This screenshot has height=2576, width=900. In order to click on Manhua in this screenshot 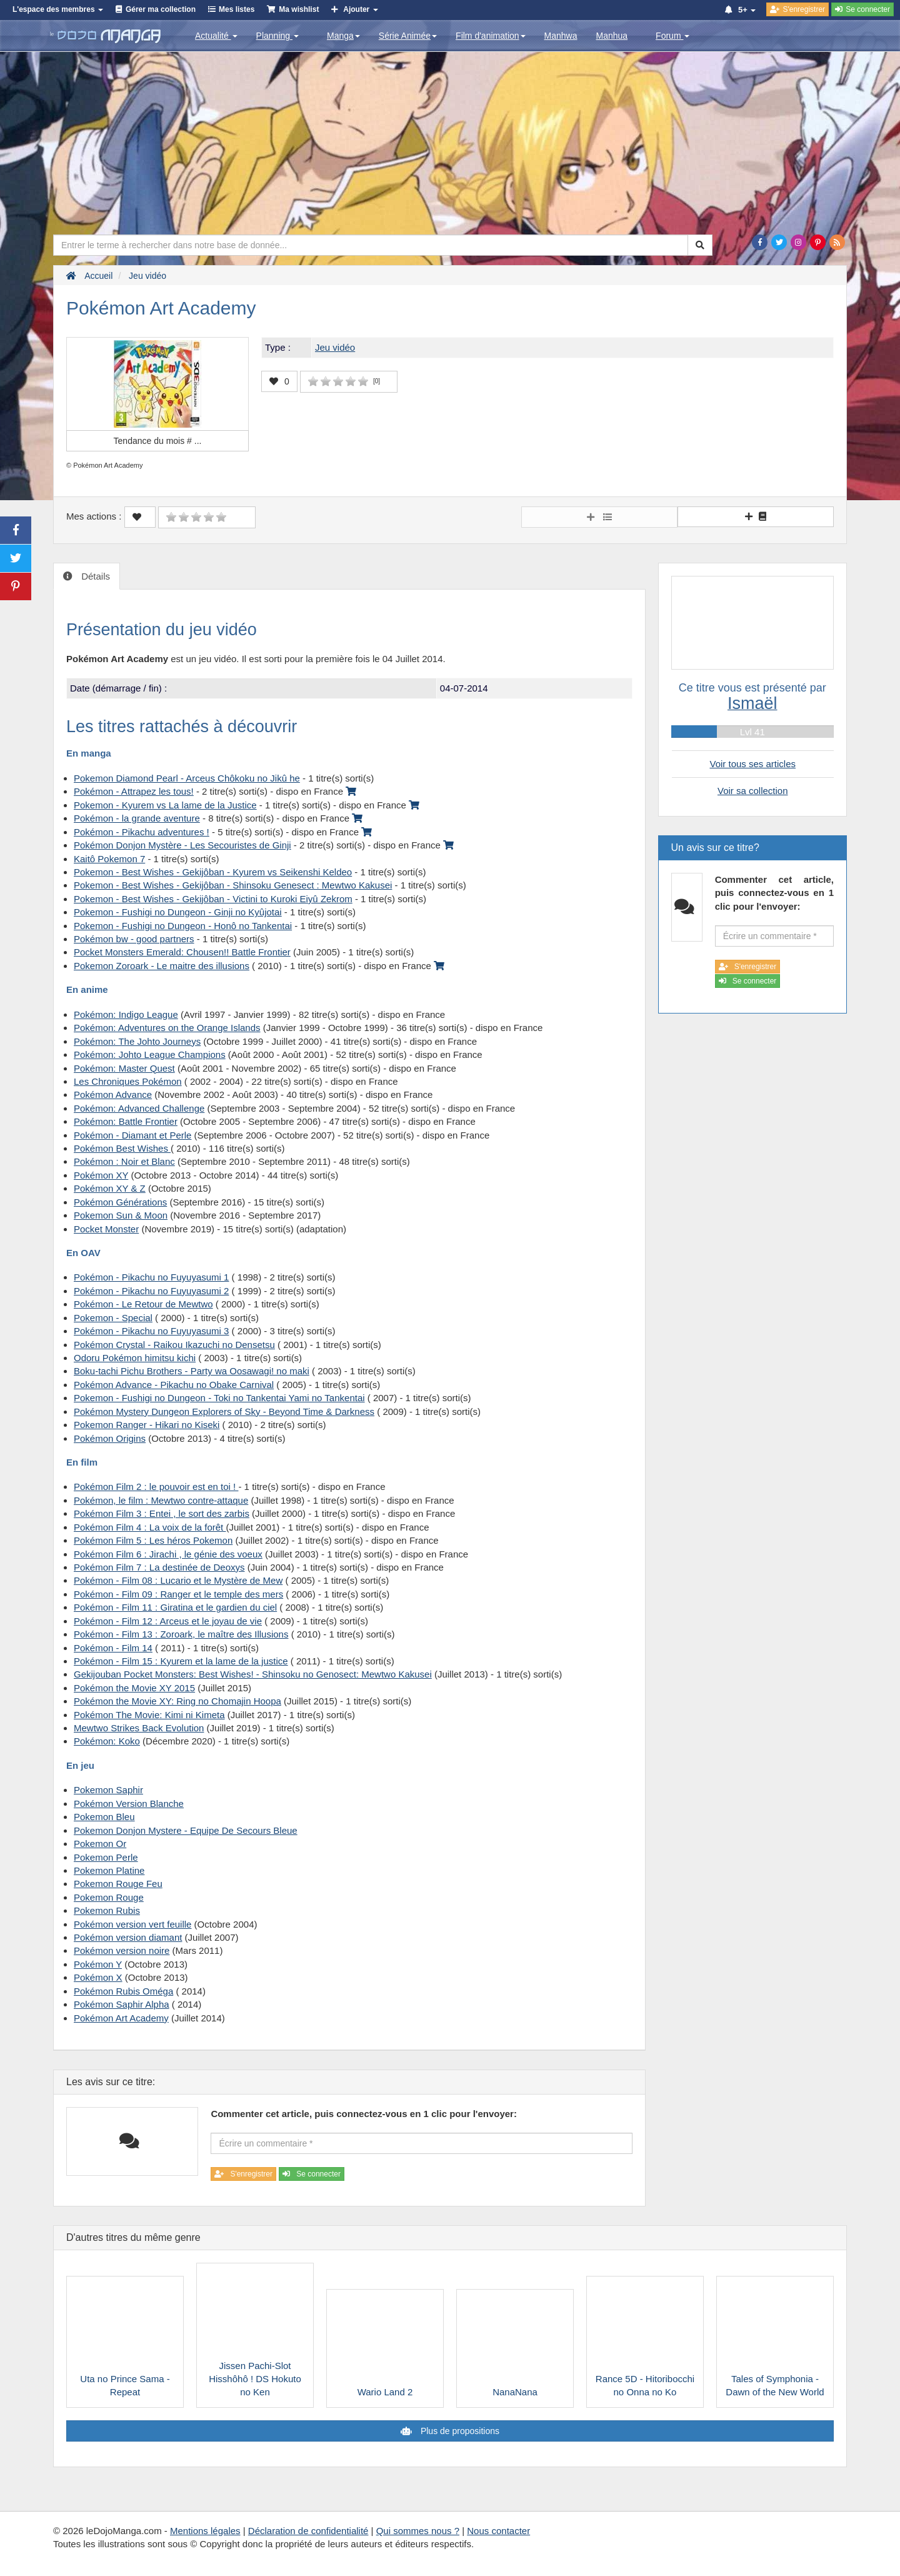, I will do `click(612, 36)`.